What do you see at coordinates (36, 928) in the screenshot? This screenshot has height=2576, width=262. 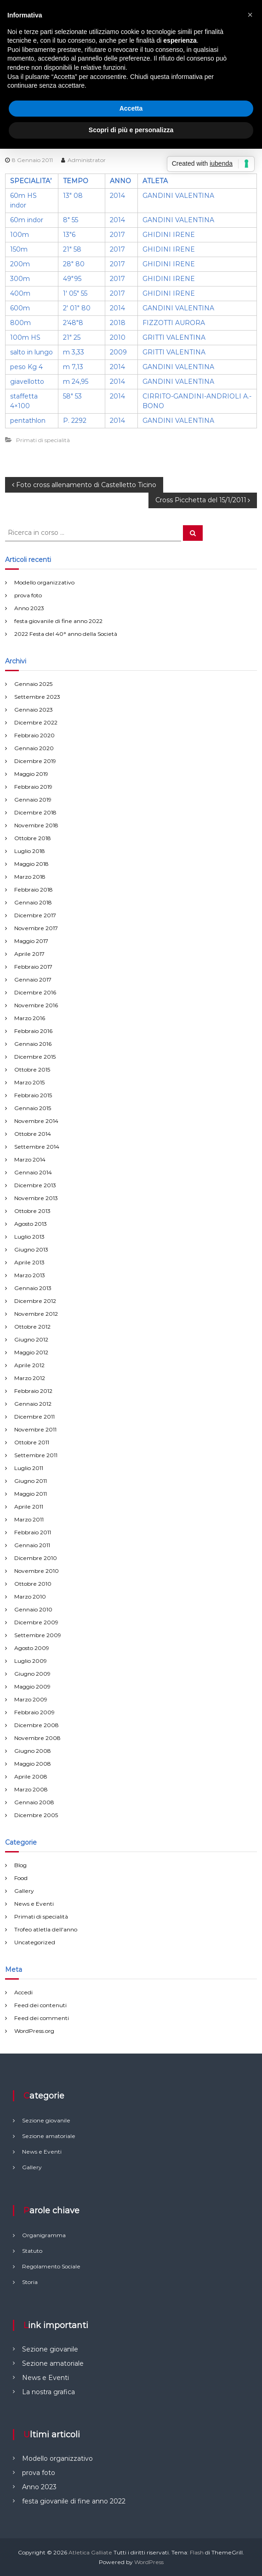 I see `Novembre 2017` at bounding box center [36, 928].